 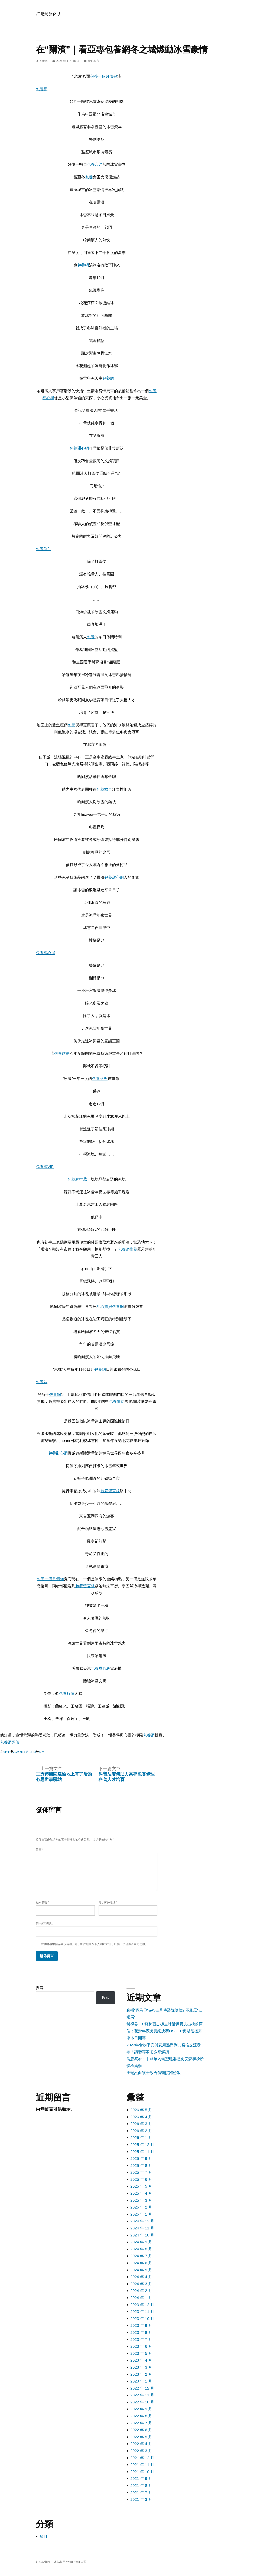 What do you see at coordinates (141, 2193) in the screenshot?
I see `2025 年 4 月` at bounding box center [141, 2193].